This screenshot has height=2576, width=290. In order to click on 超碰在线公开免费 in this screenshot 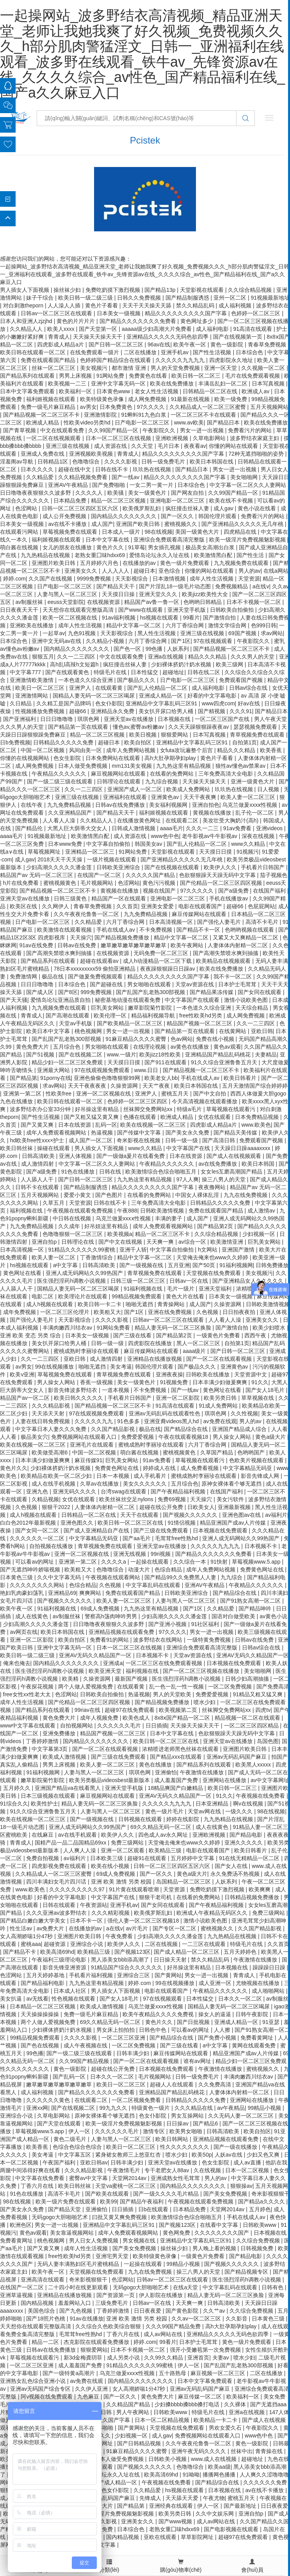, I will do `click(162, 1507)`.